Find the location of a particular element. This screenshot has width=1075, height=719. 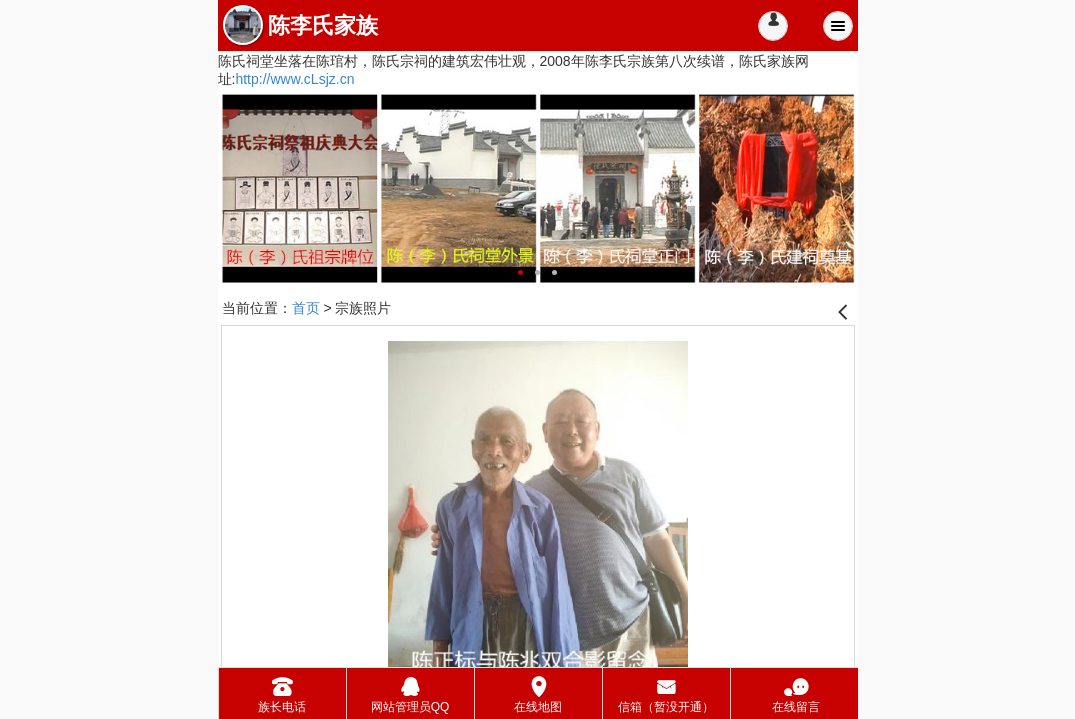

[button] is located at coordinates (773, 26).